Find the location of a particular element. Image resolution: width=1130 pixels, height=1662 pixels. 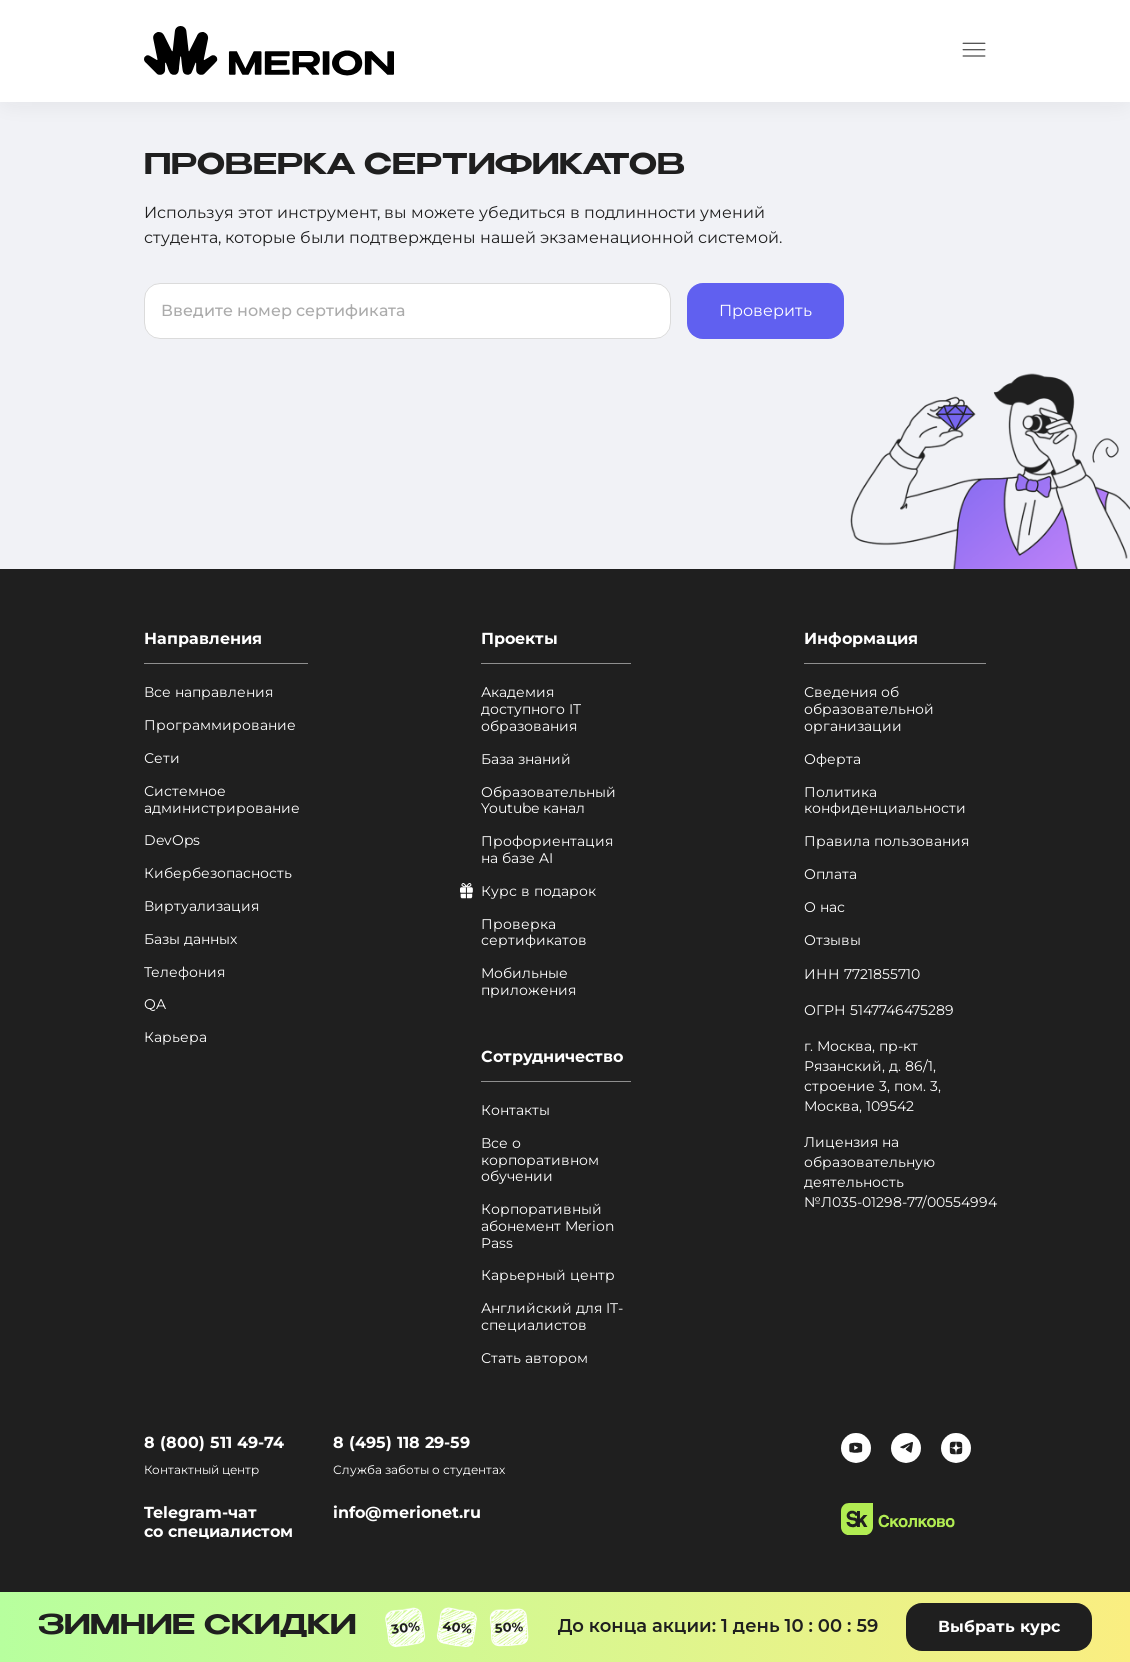

8 (800) 511 49-74 is located at coordinates (214, 1442).